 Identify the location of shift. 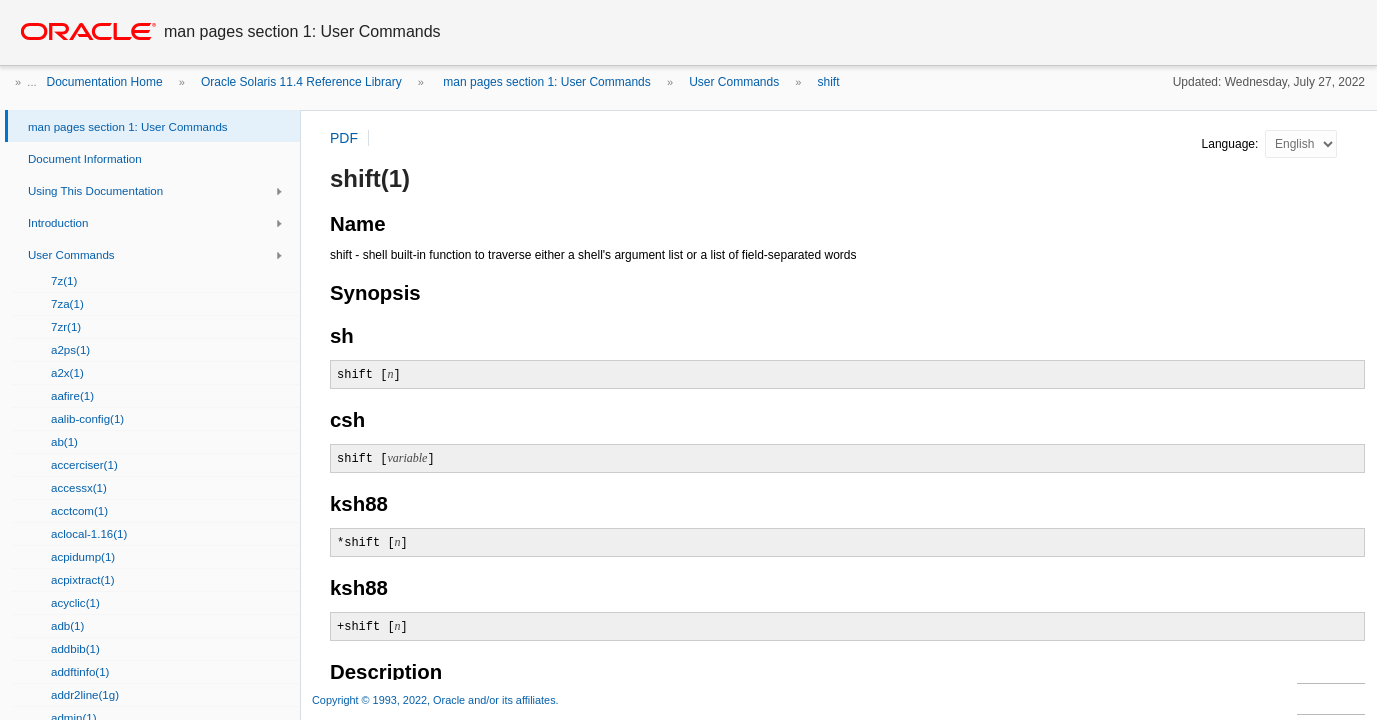
(829, 82).